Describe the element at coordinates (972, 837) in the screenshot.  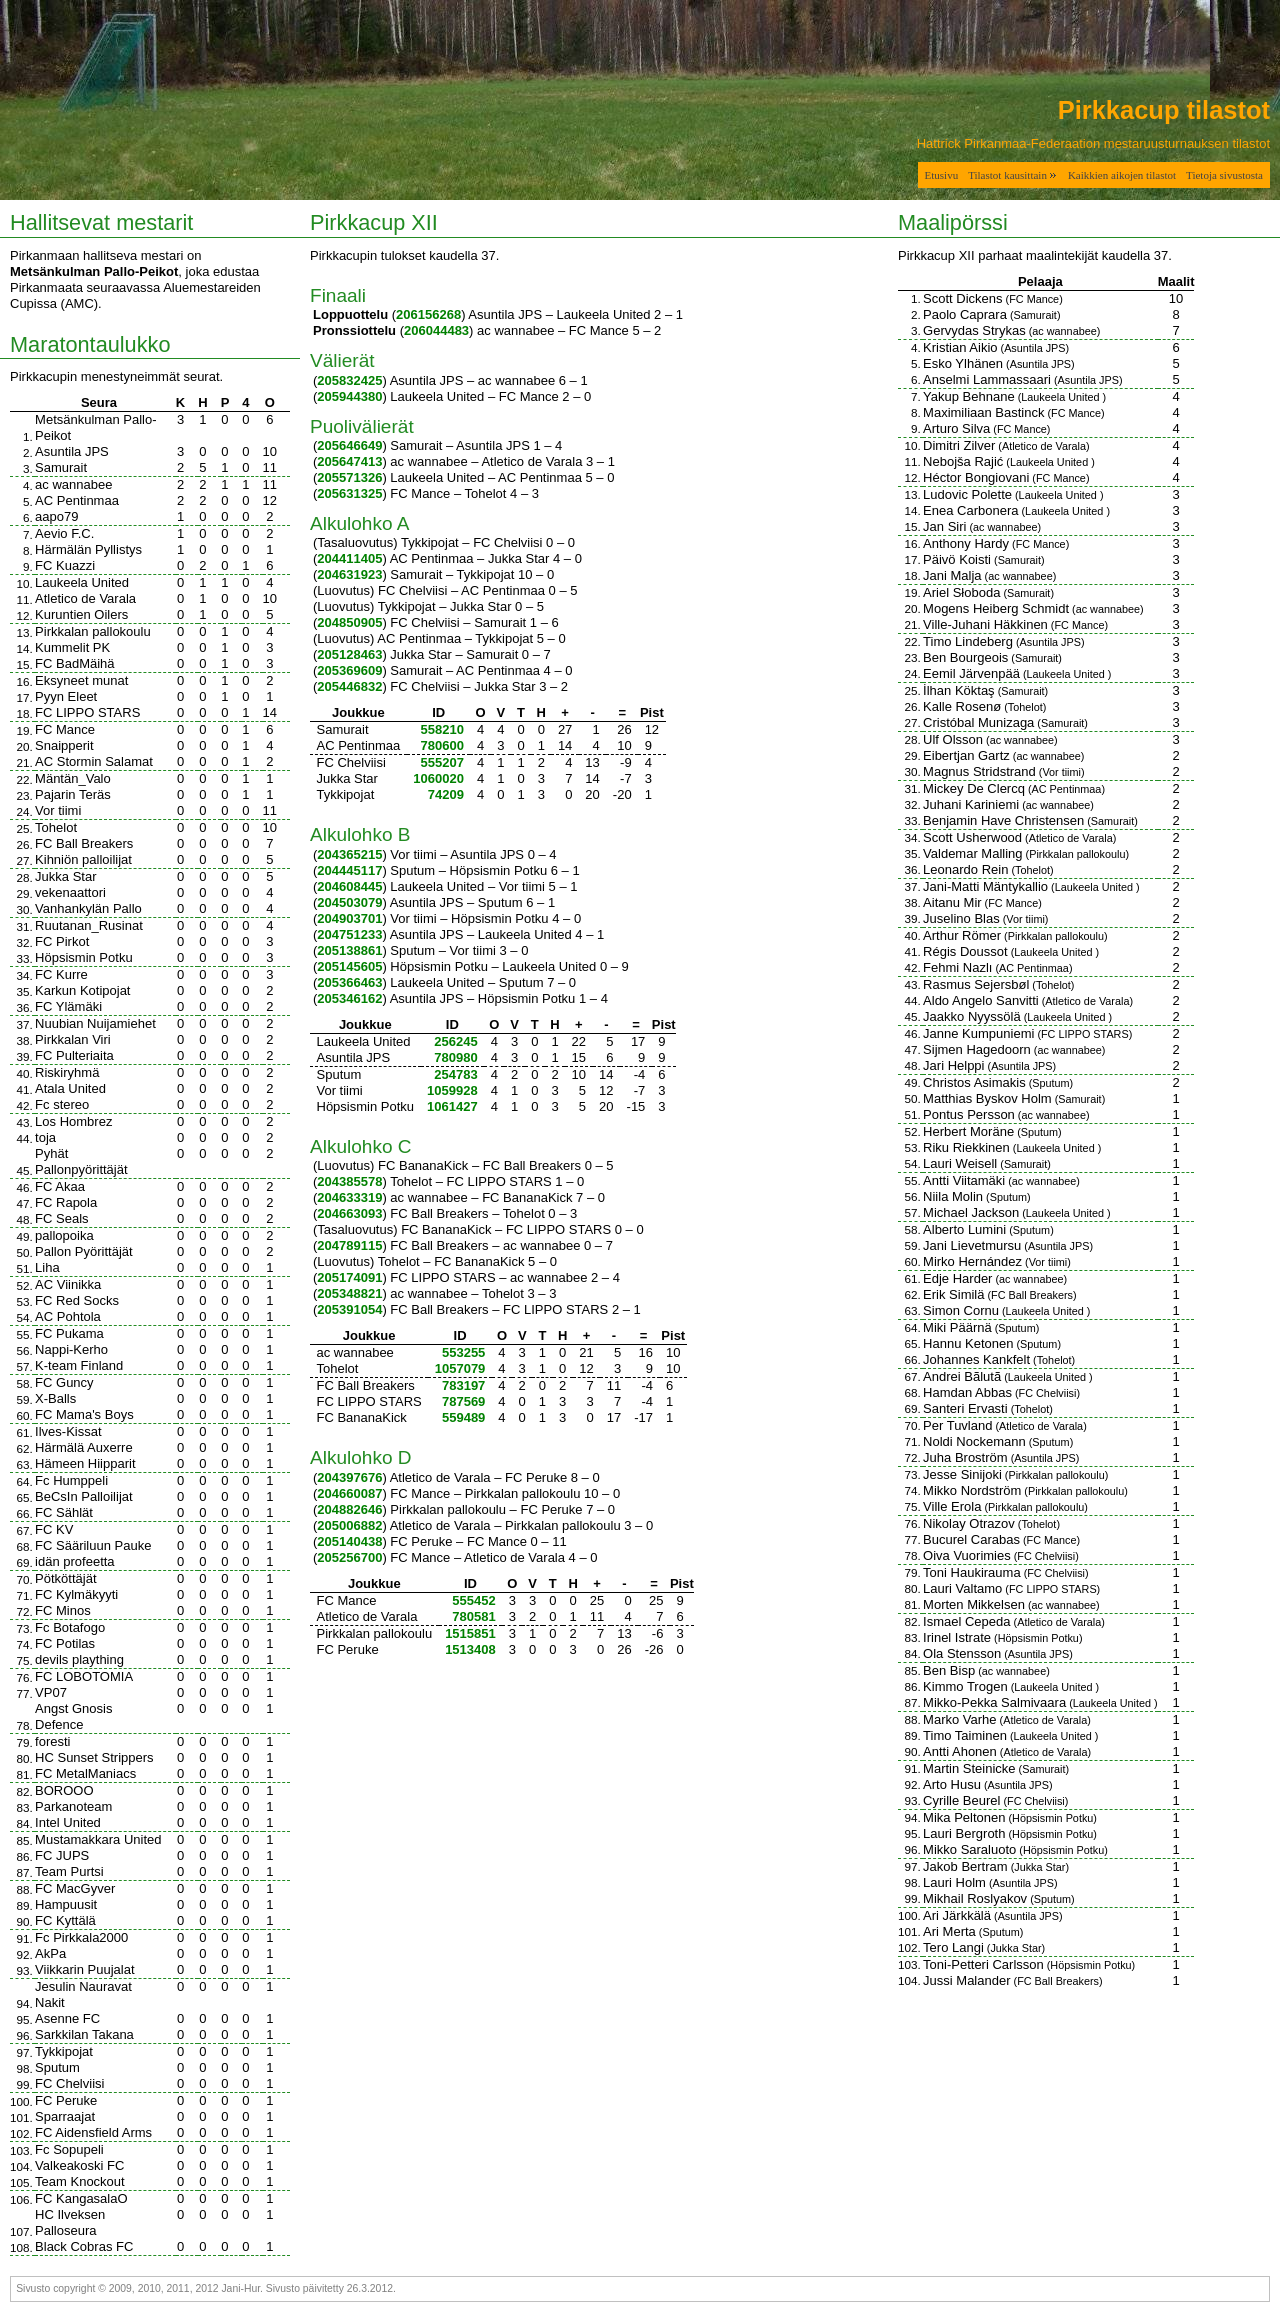
I see `Scott Usherwood` at that location.